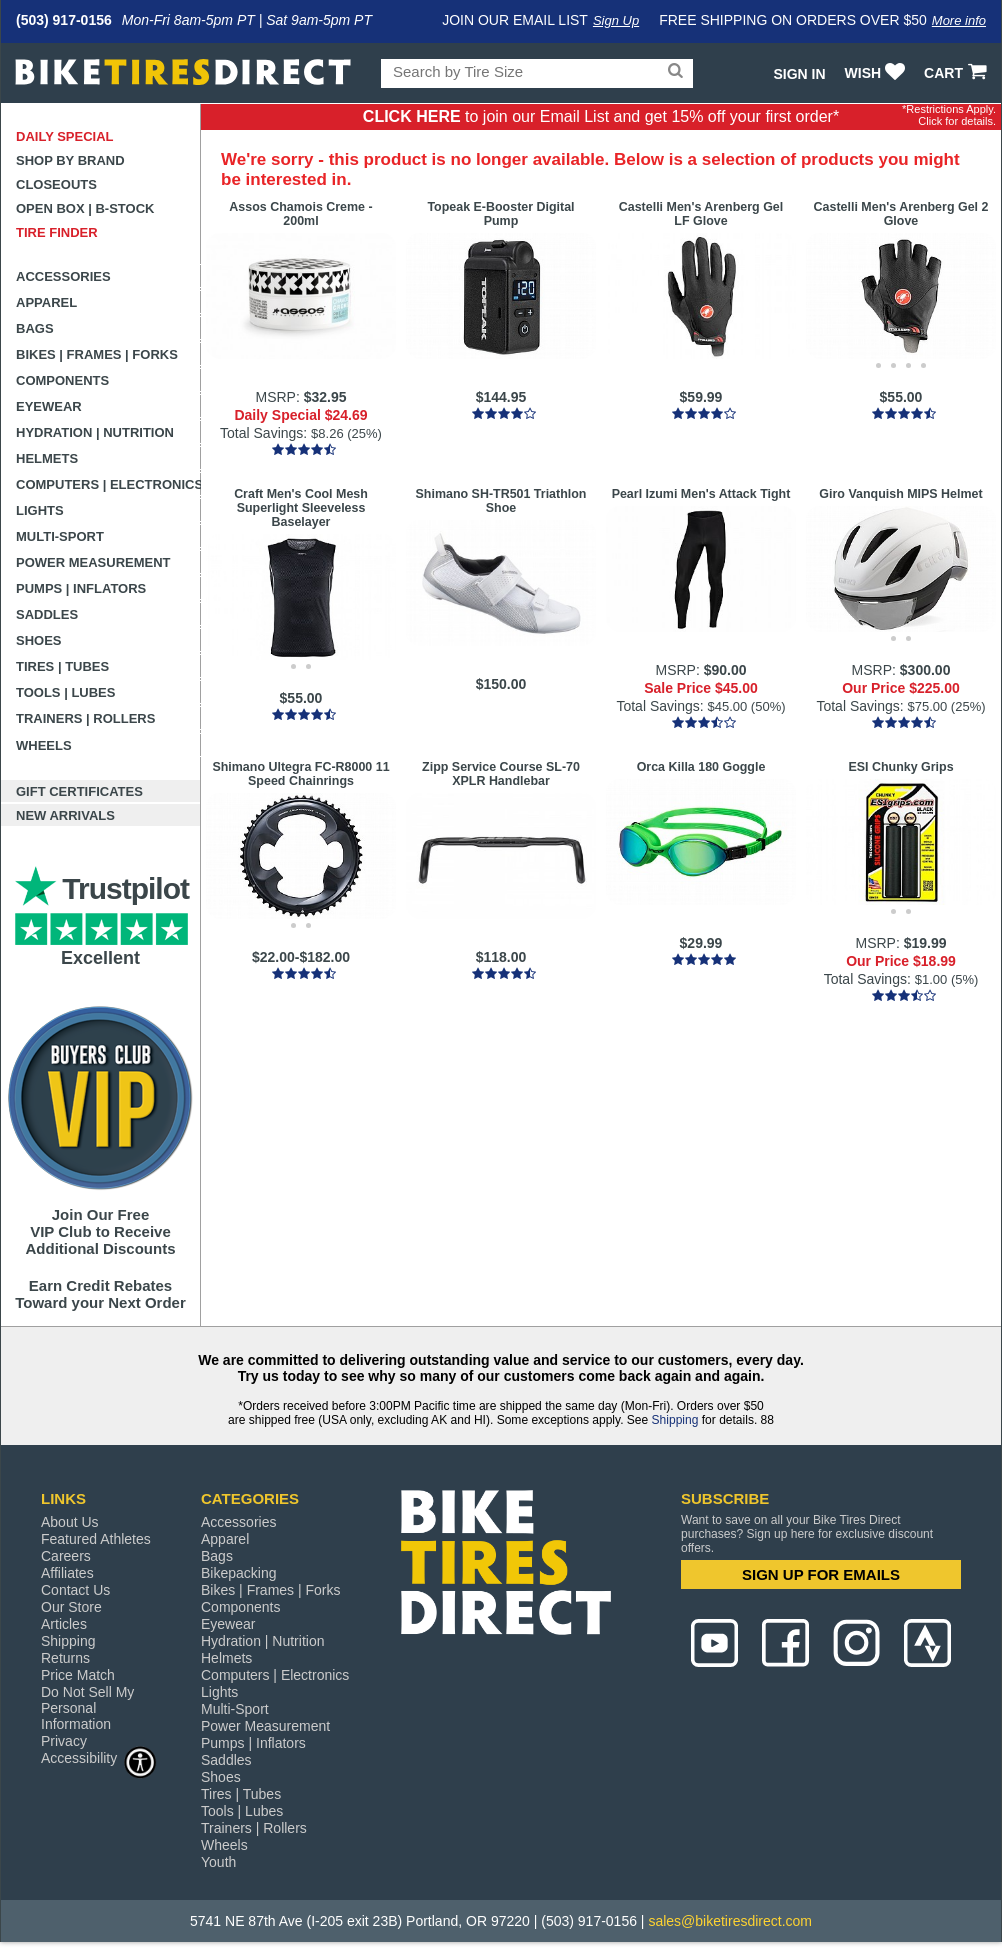 The width and height of the screenshot is (1002, 1958). What do you see at coordinates (40, 510) in the screenshot?
I see `Lights` at bounding box center [40, 510].